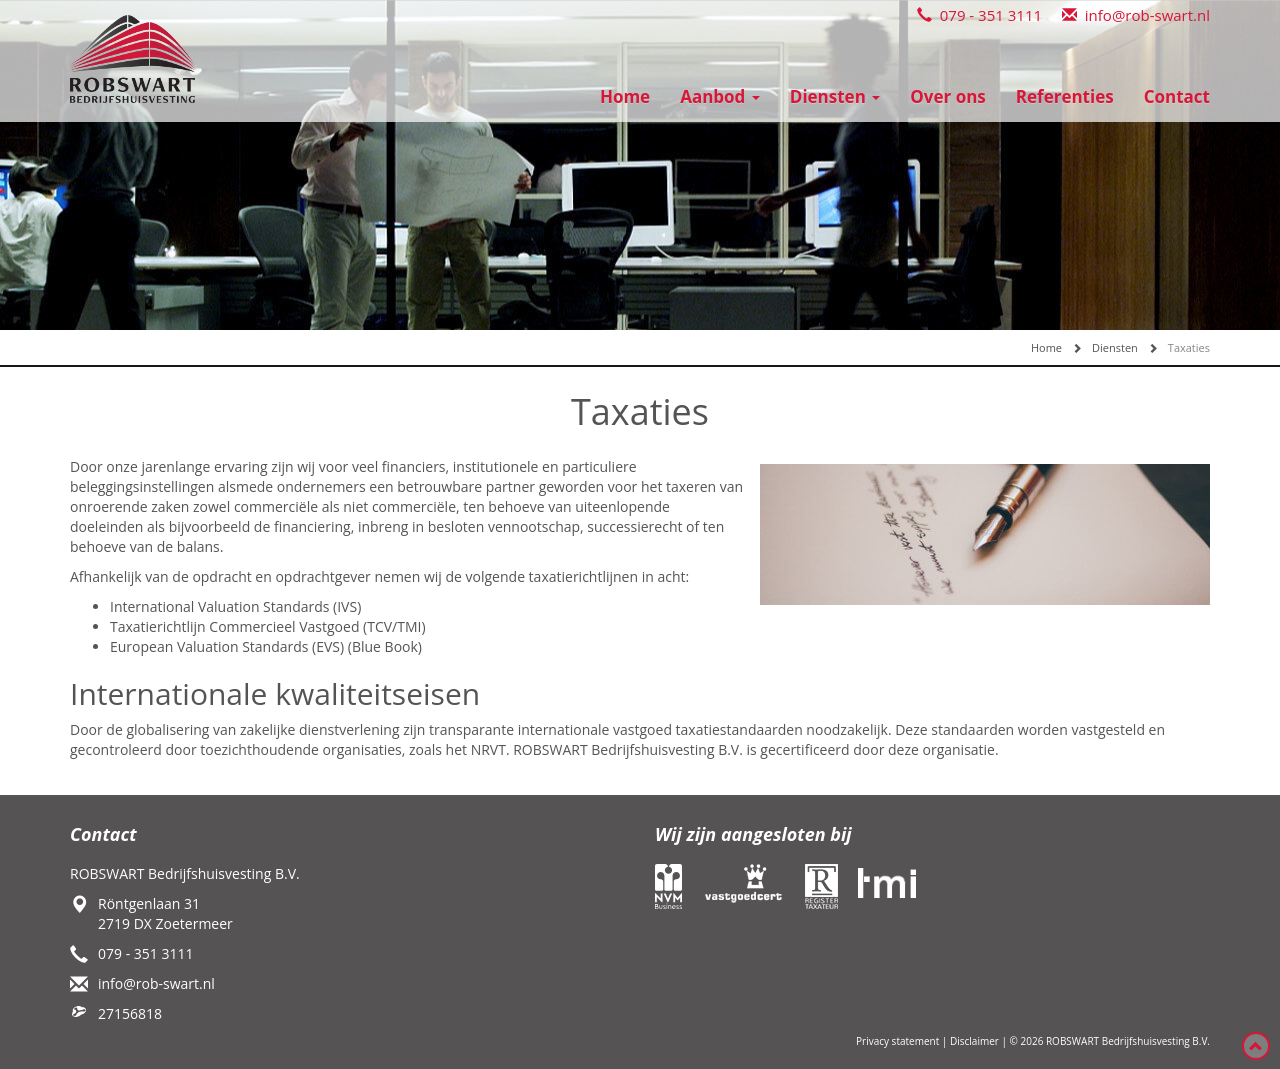 This screenshot has width=1280, height=1069. I want to click on Aanbod, so click(720, 96).